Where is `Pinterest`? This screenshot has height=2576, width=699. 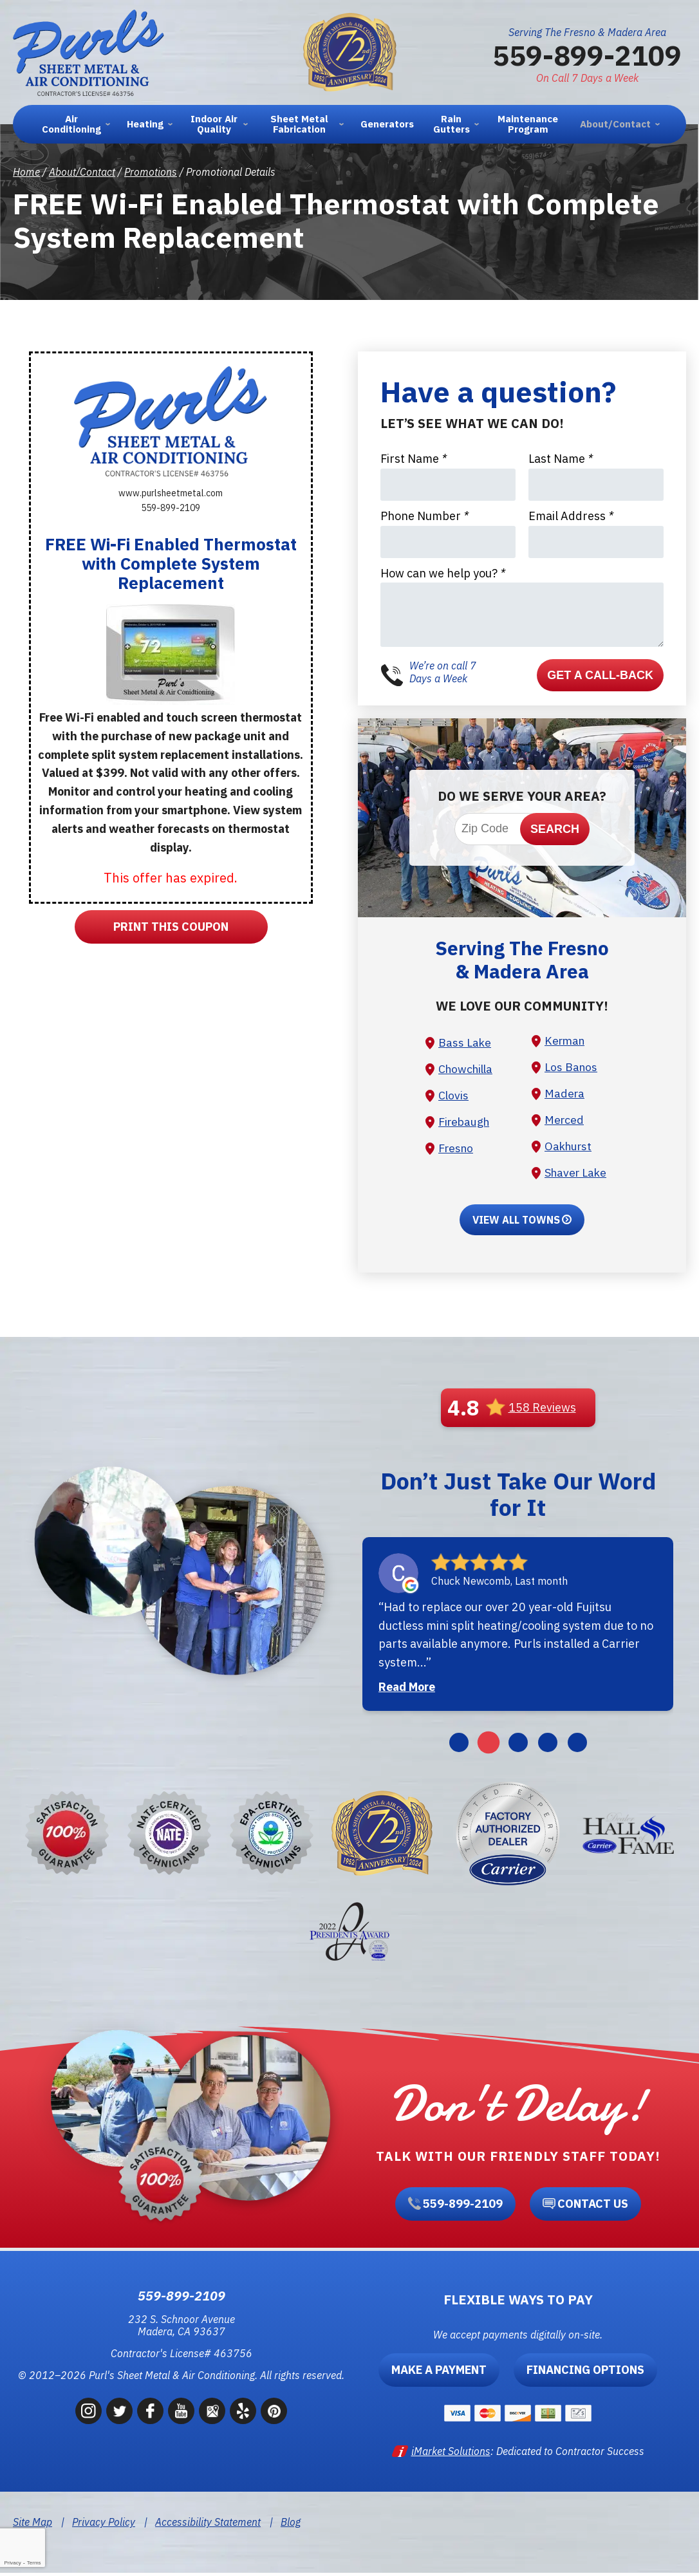
Pinterest is located at coordinates (274, 2415).